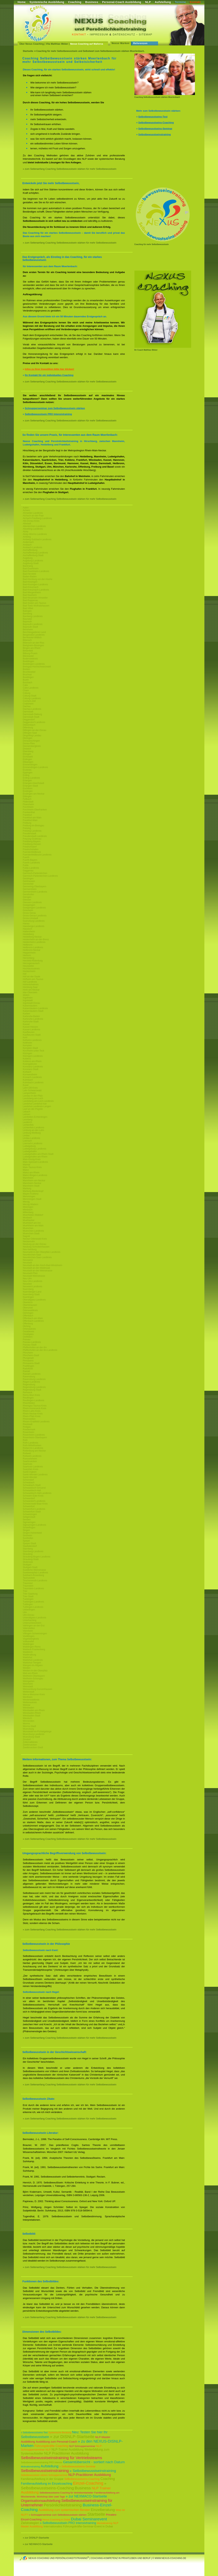 This screenshot has height=2576, width=218. I want to click on Worms-Stadt, so click(29, 1726).